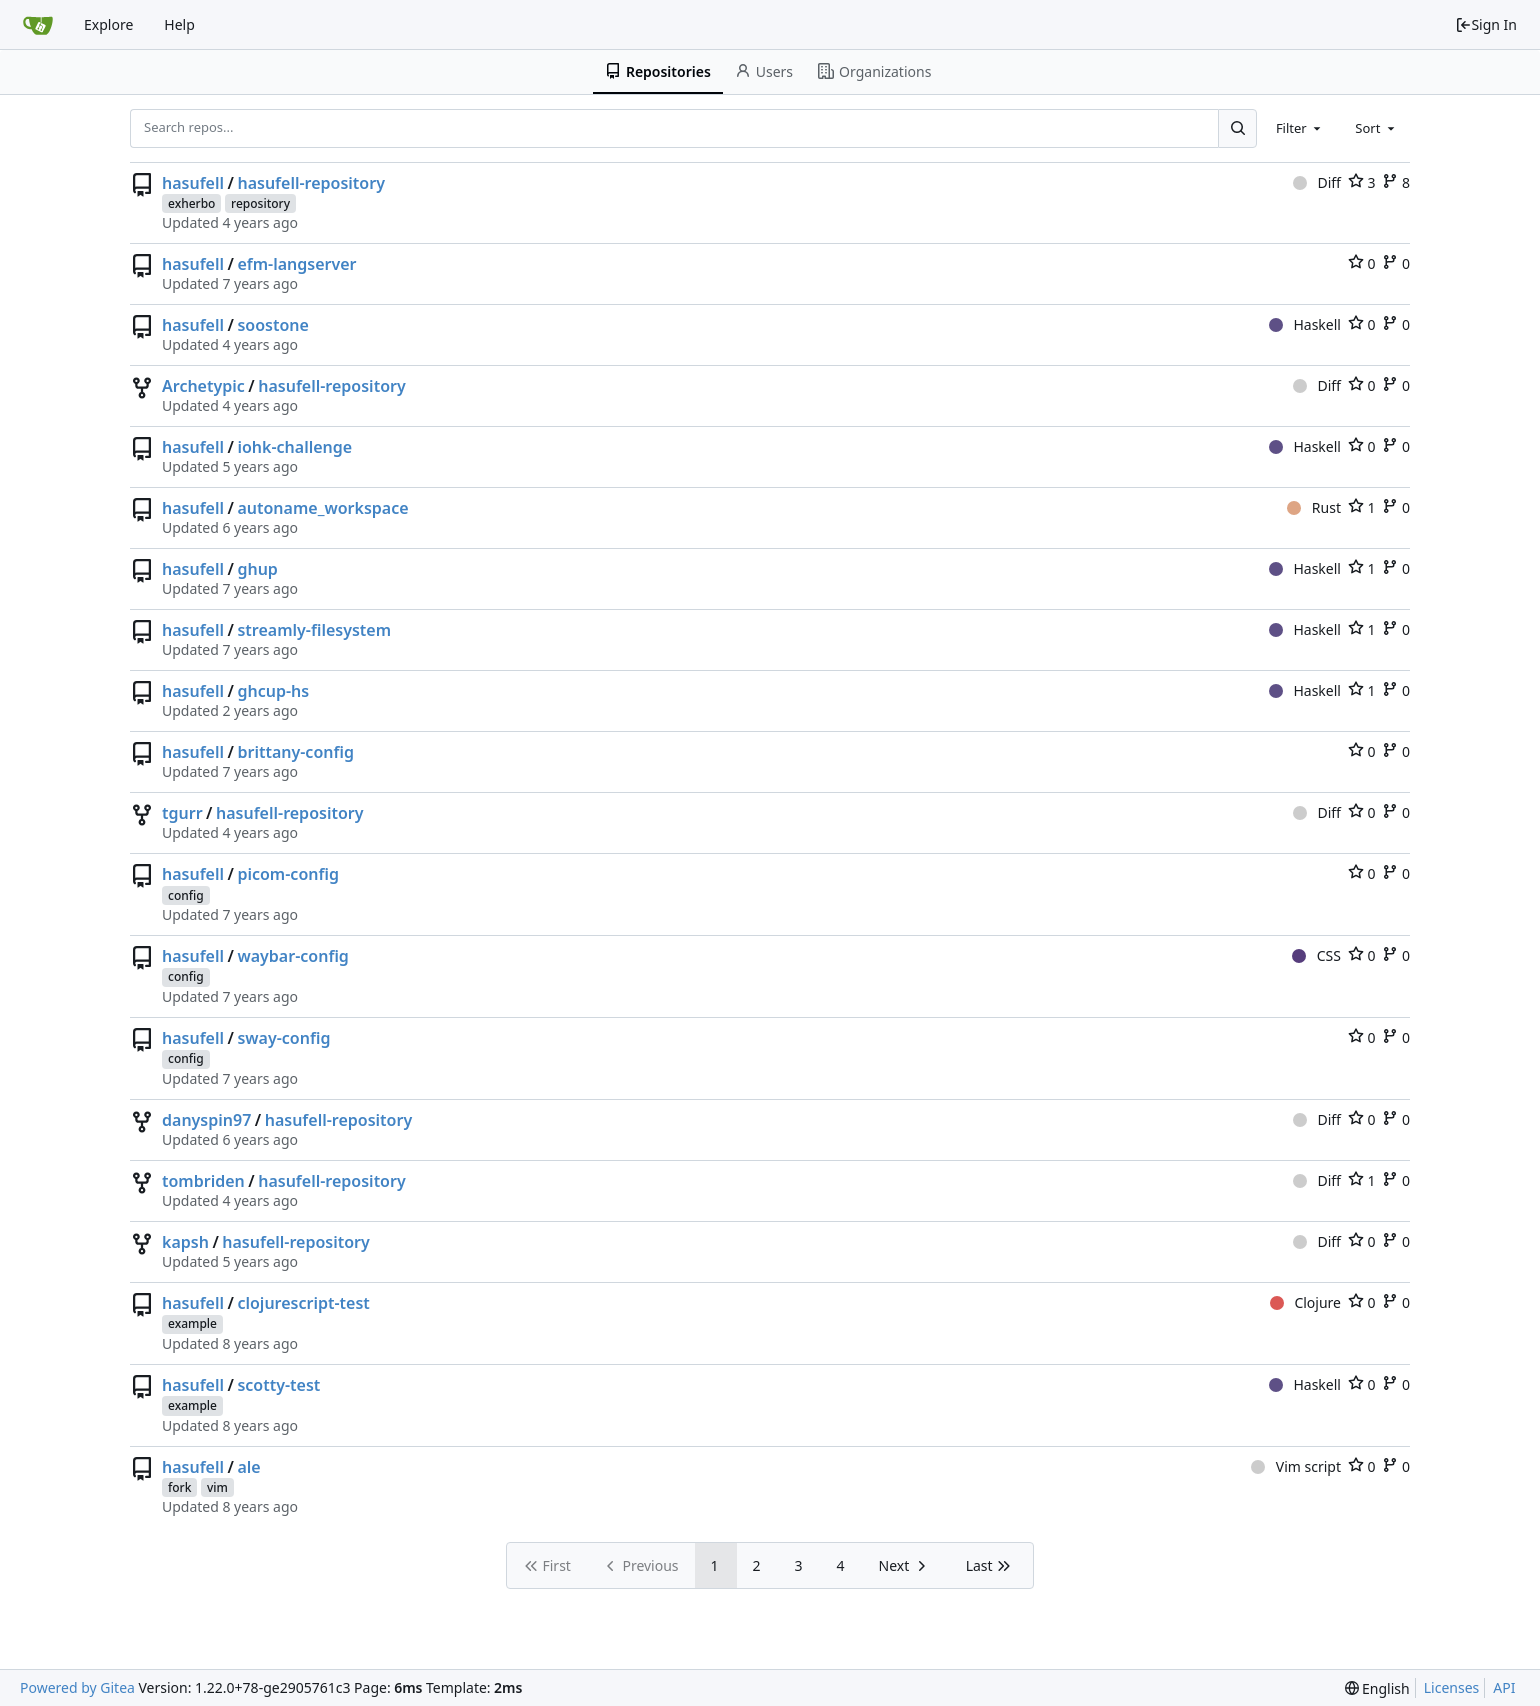 This screenshot has height=1706, width=1540. Describe the element at coordinates (38, 25) in the screenshot. I see `[Home]` at that location.